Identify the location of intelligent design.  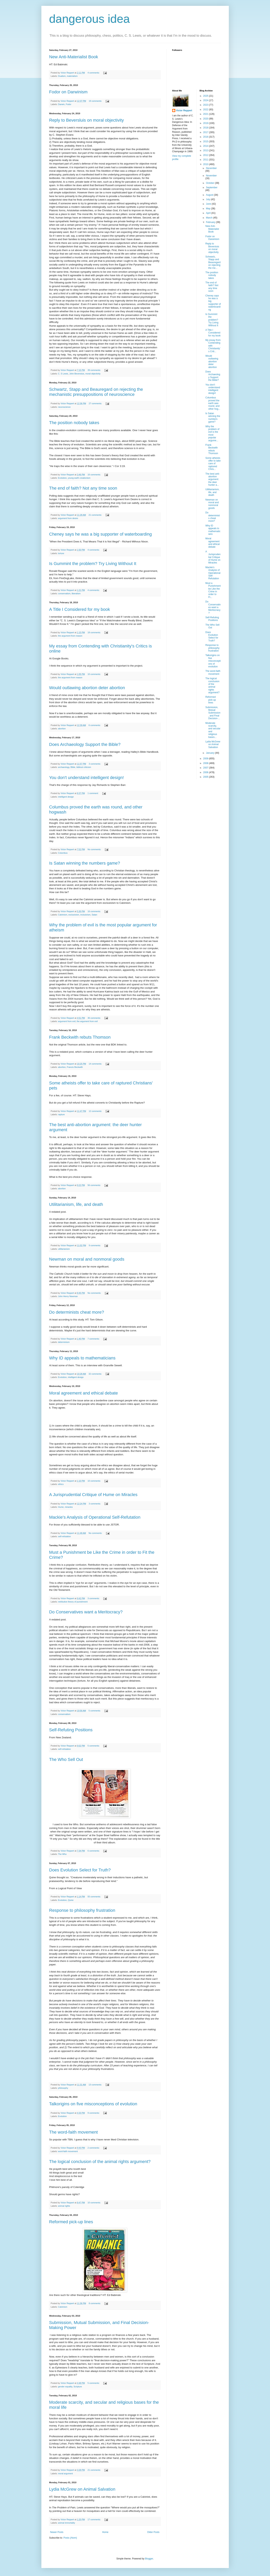
(66, 797).